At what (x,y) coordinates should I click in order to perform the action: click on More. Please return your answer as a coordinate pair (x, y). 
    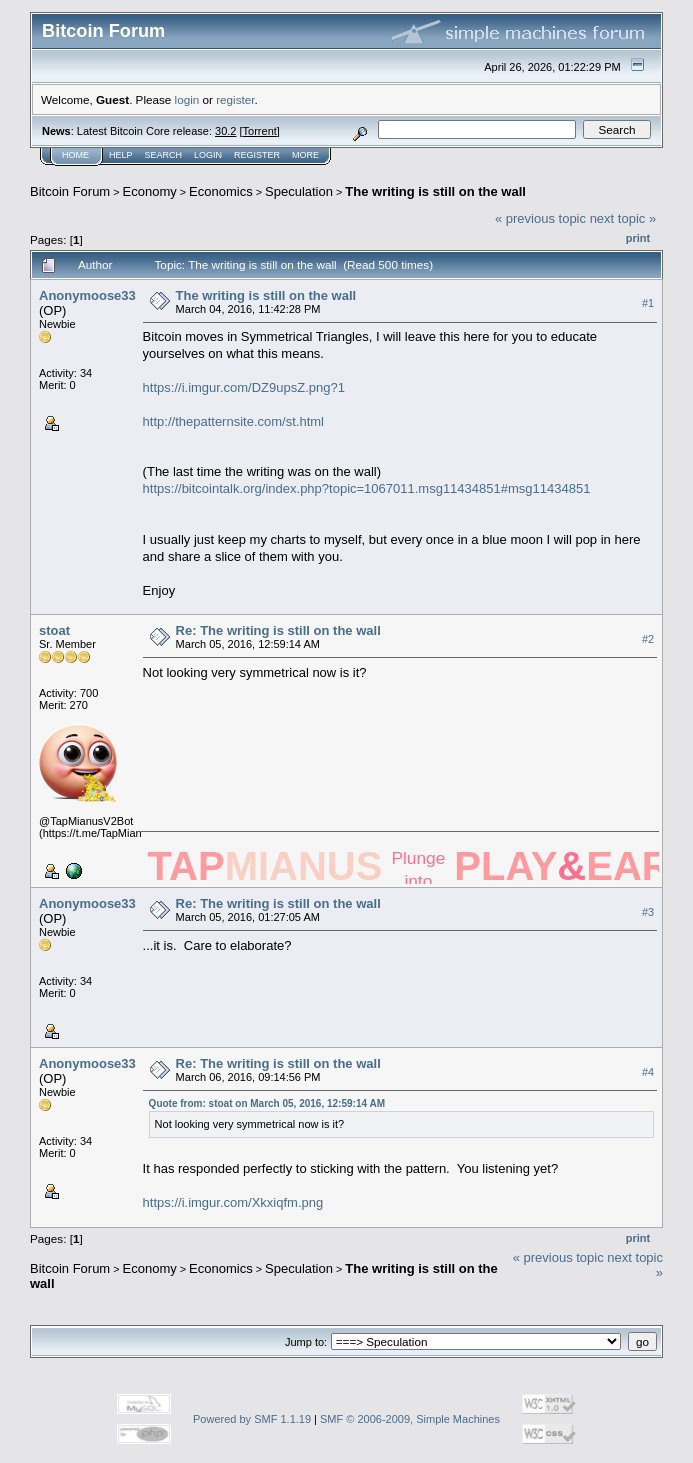
    Looking at the image, I should click on (305, 155).